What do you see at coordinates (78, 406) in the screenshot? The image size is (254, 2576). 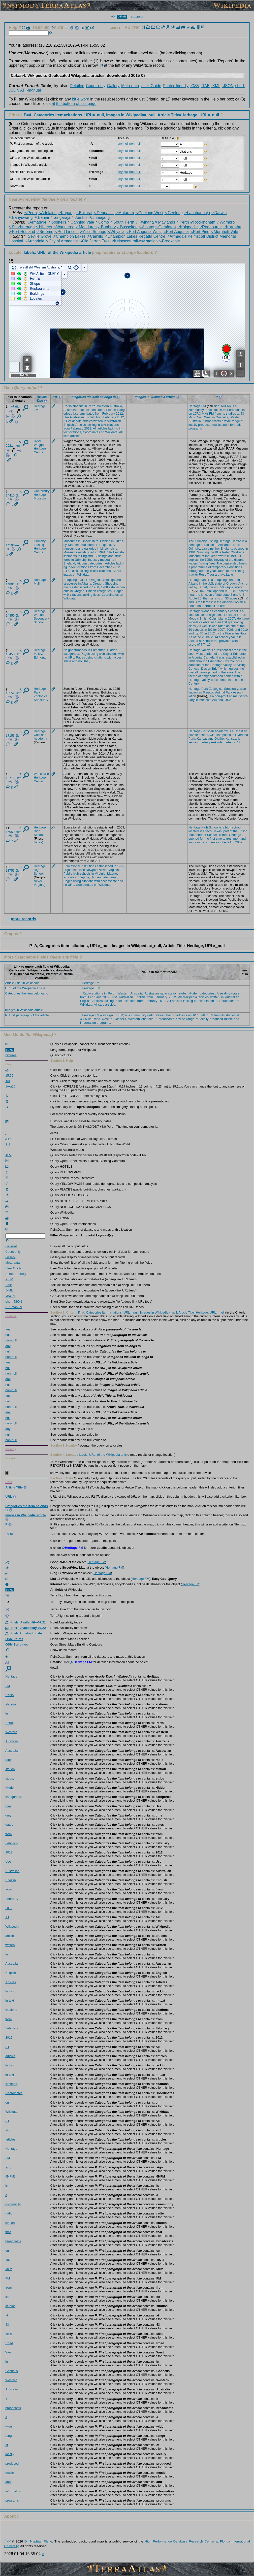 I see `stati­ons` at bounding box center [78, 406].